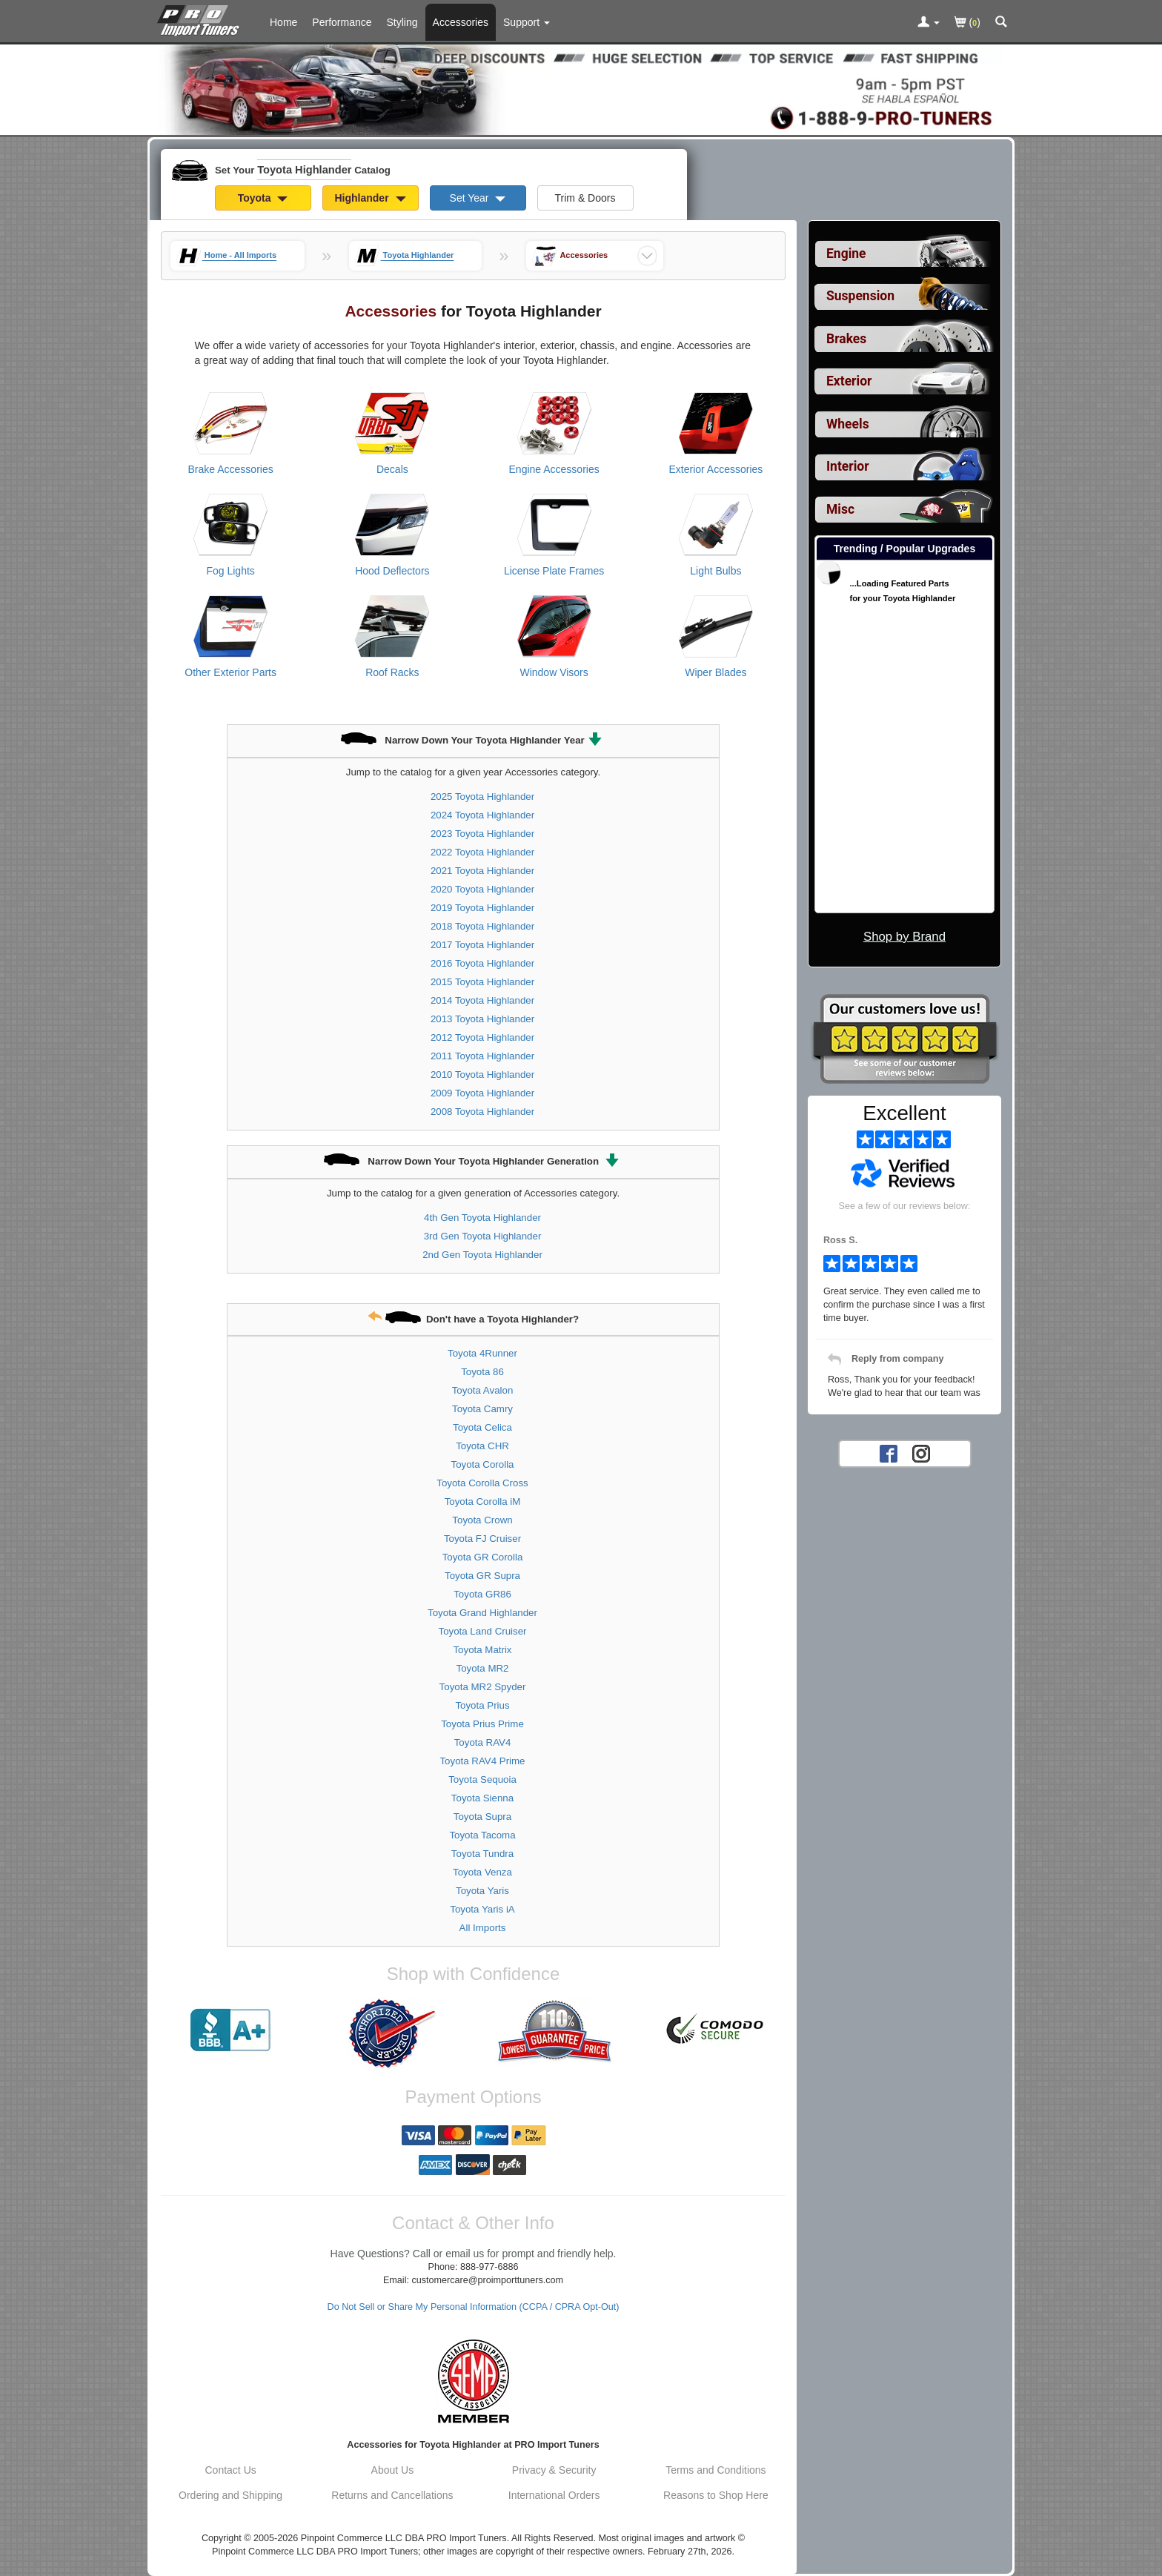 This screenshot has width=1162, height=2576. I want to click on Interior [View sub categories for Toyota Highlander Interior], so click(847, 466).